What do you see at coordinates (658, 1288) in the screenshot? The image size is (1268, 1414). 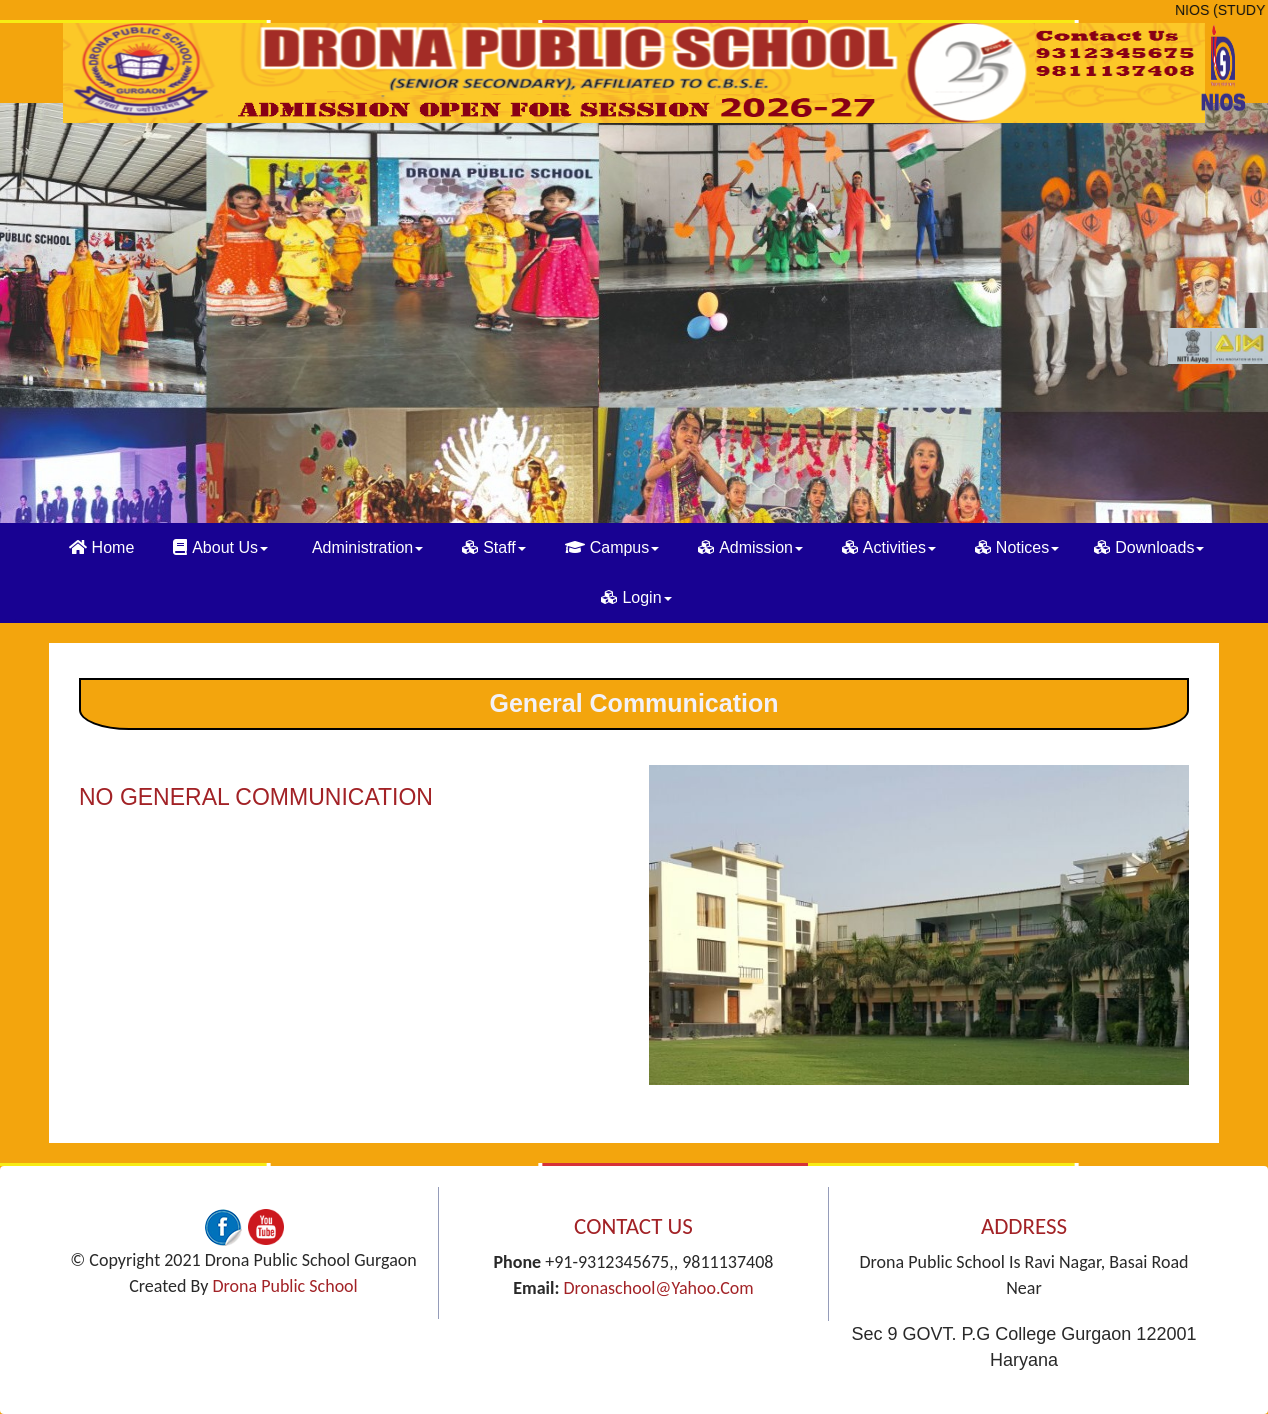 I see `dronaschool@yahoo.com` at bounding box center [658, 1288].